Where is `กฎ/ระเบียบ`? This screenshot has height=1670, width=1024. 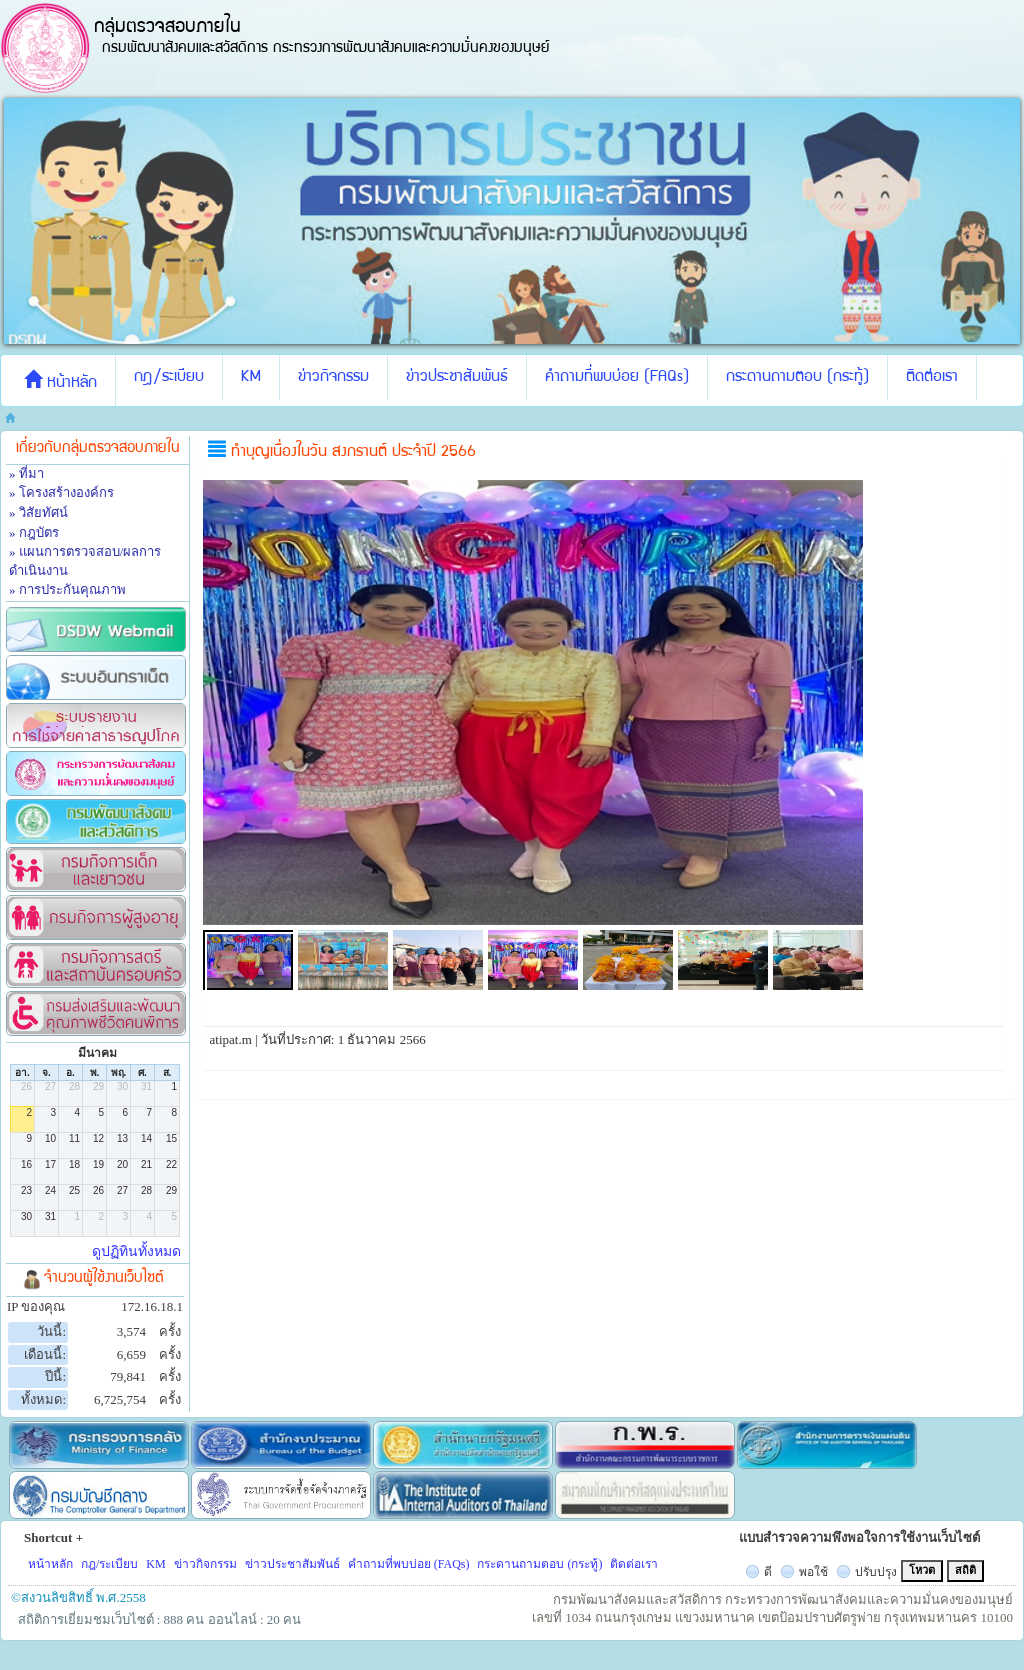
กฎ/ระเบียบ is located at coordinates (169, 378).